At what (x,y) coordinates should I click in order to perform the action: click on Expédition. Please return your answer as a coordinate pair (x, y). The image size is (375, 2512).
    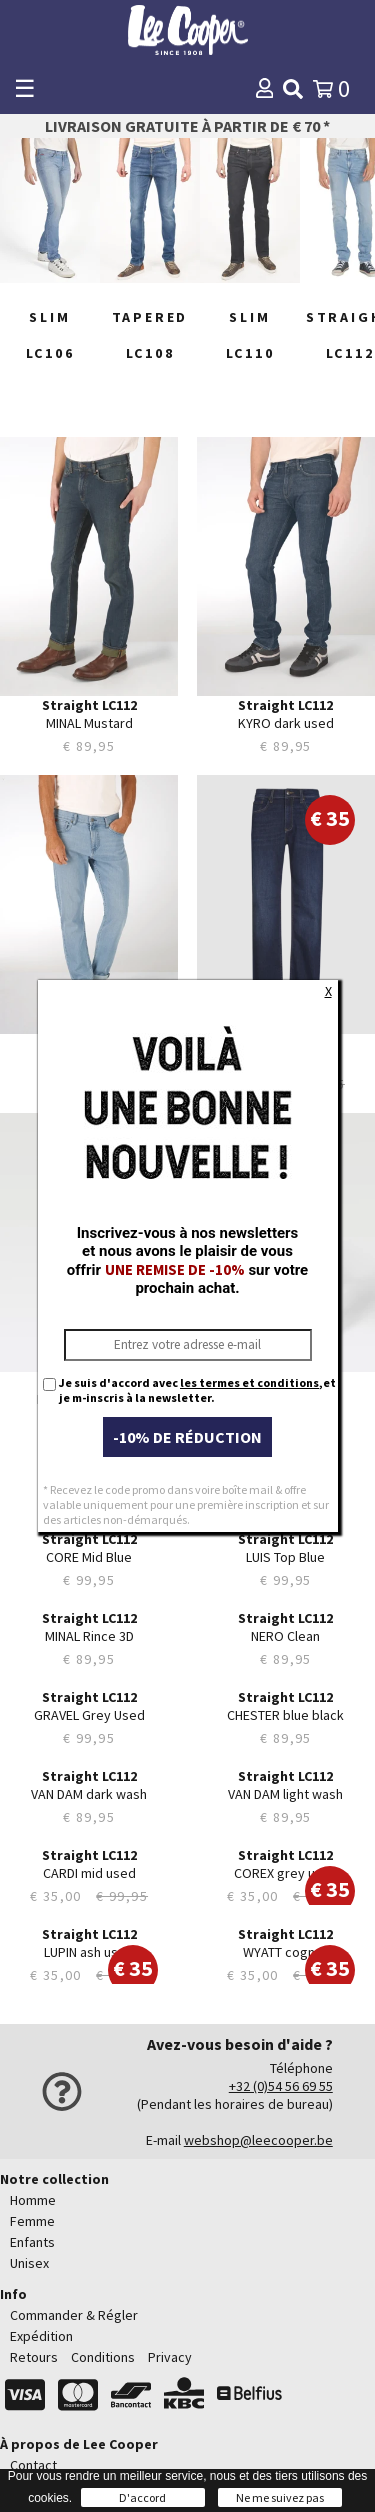
    Looking at the image, I should click on (41, 2336).